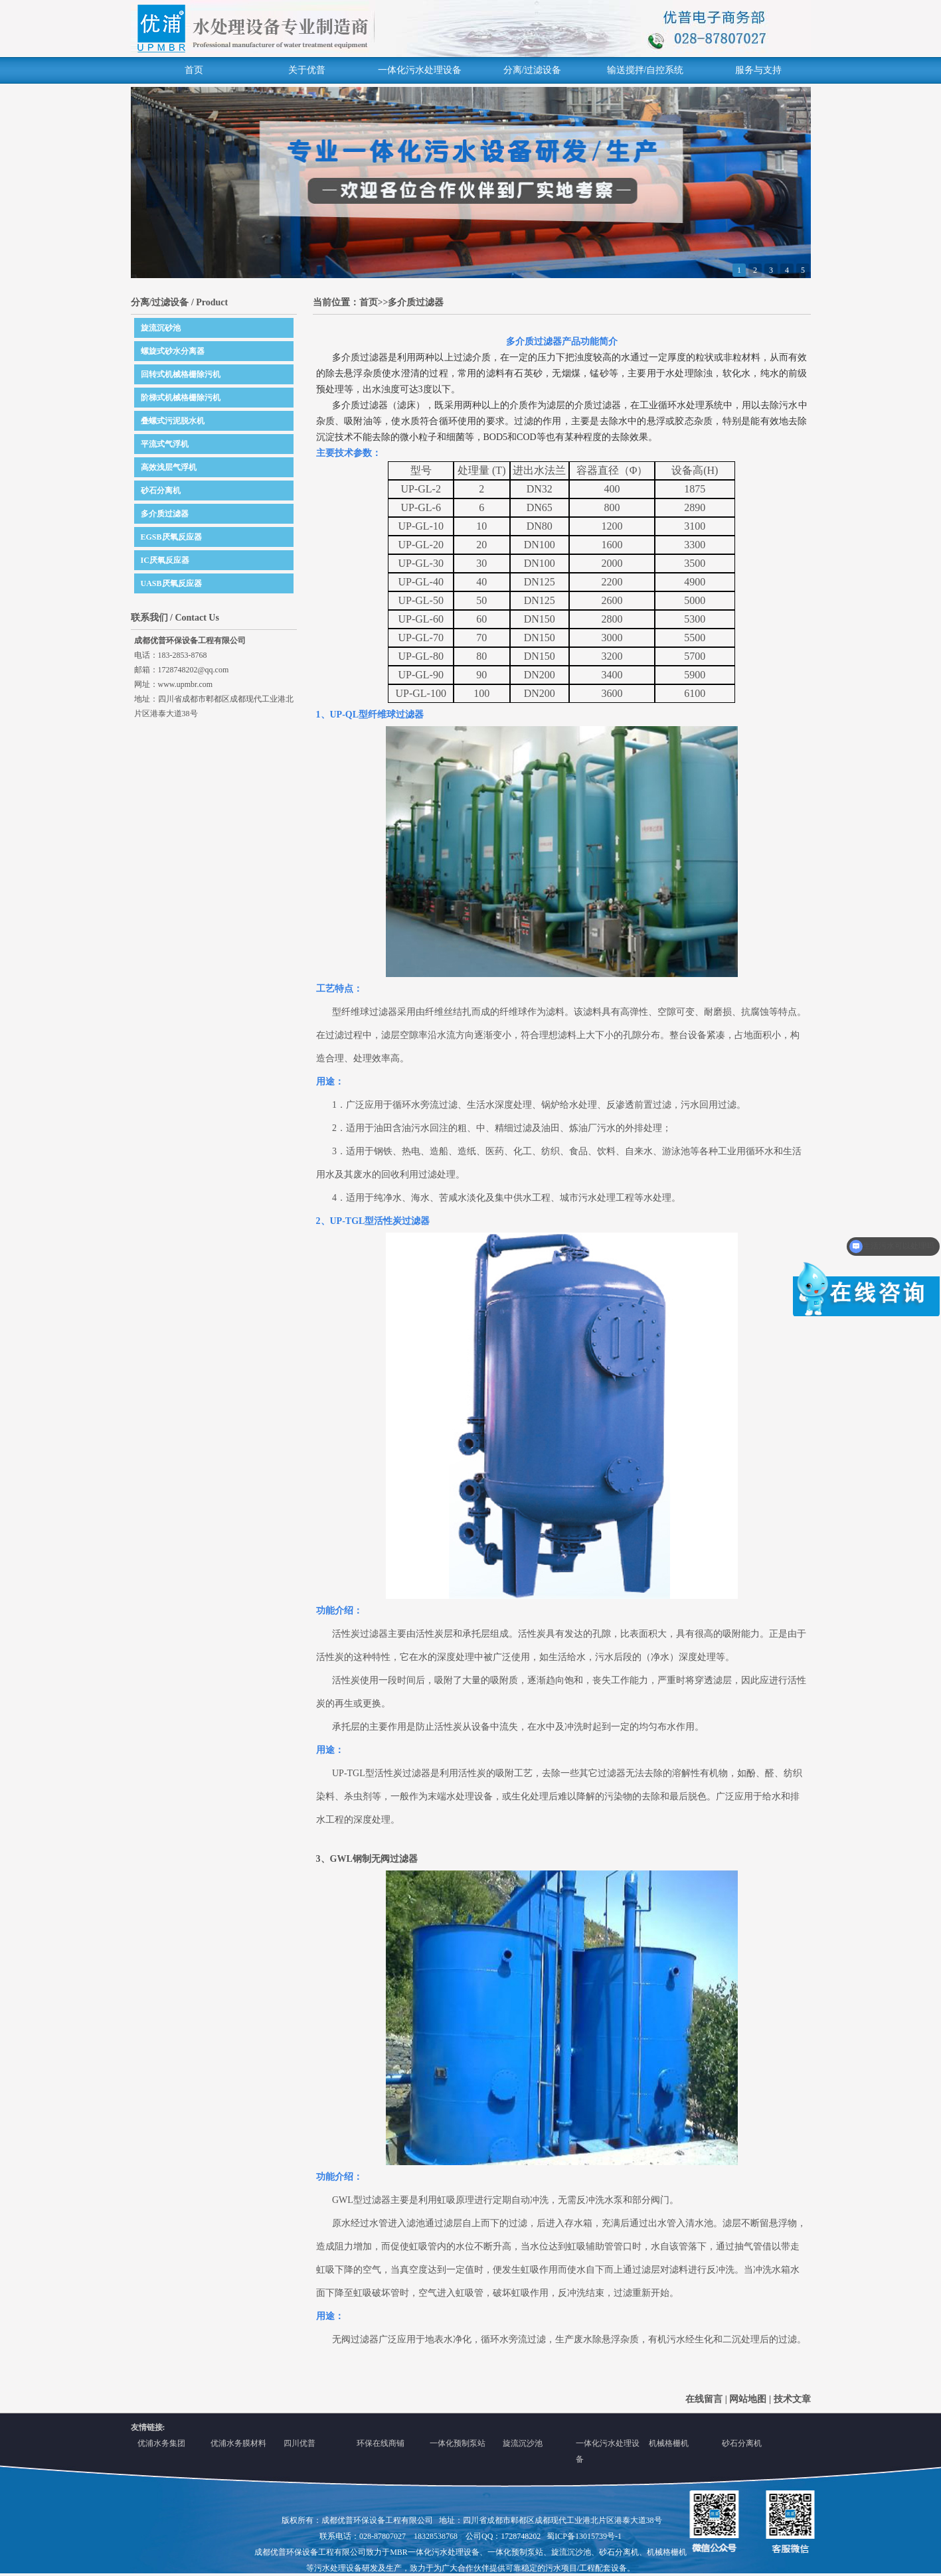  I want to click on 分离/过滤设备, so click(532, 70).